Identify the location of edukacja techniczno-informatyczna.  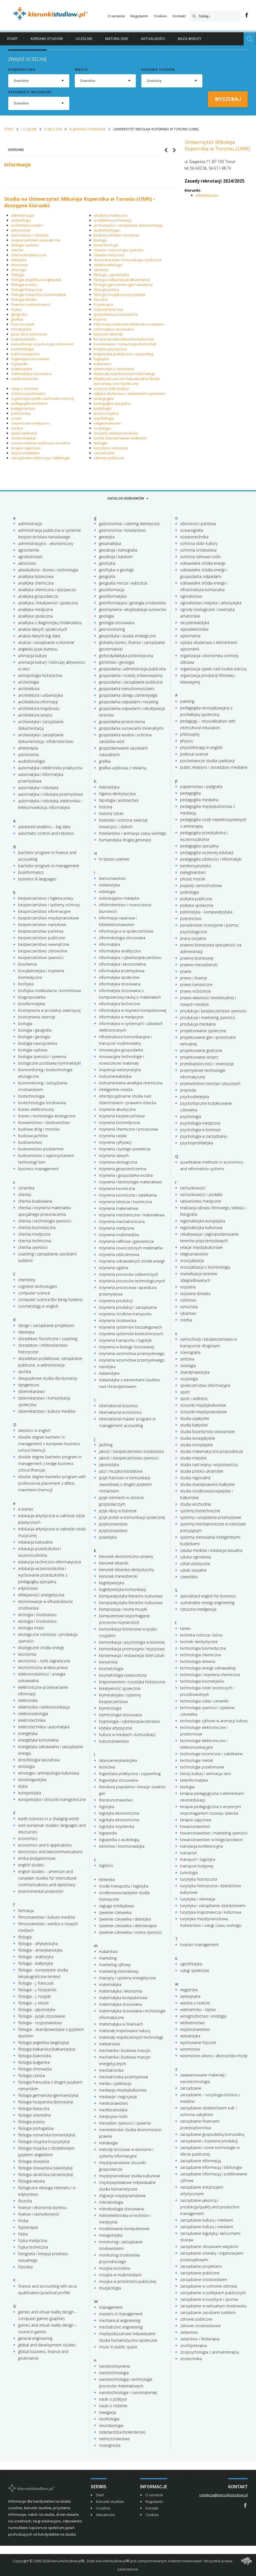
(49, 1561).